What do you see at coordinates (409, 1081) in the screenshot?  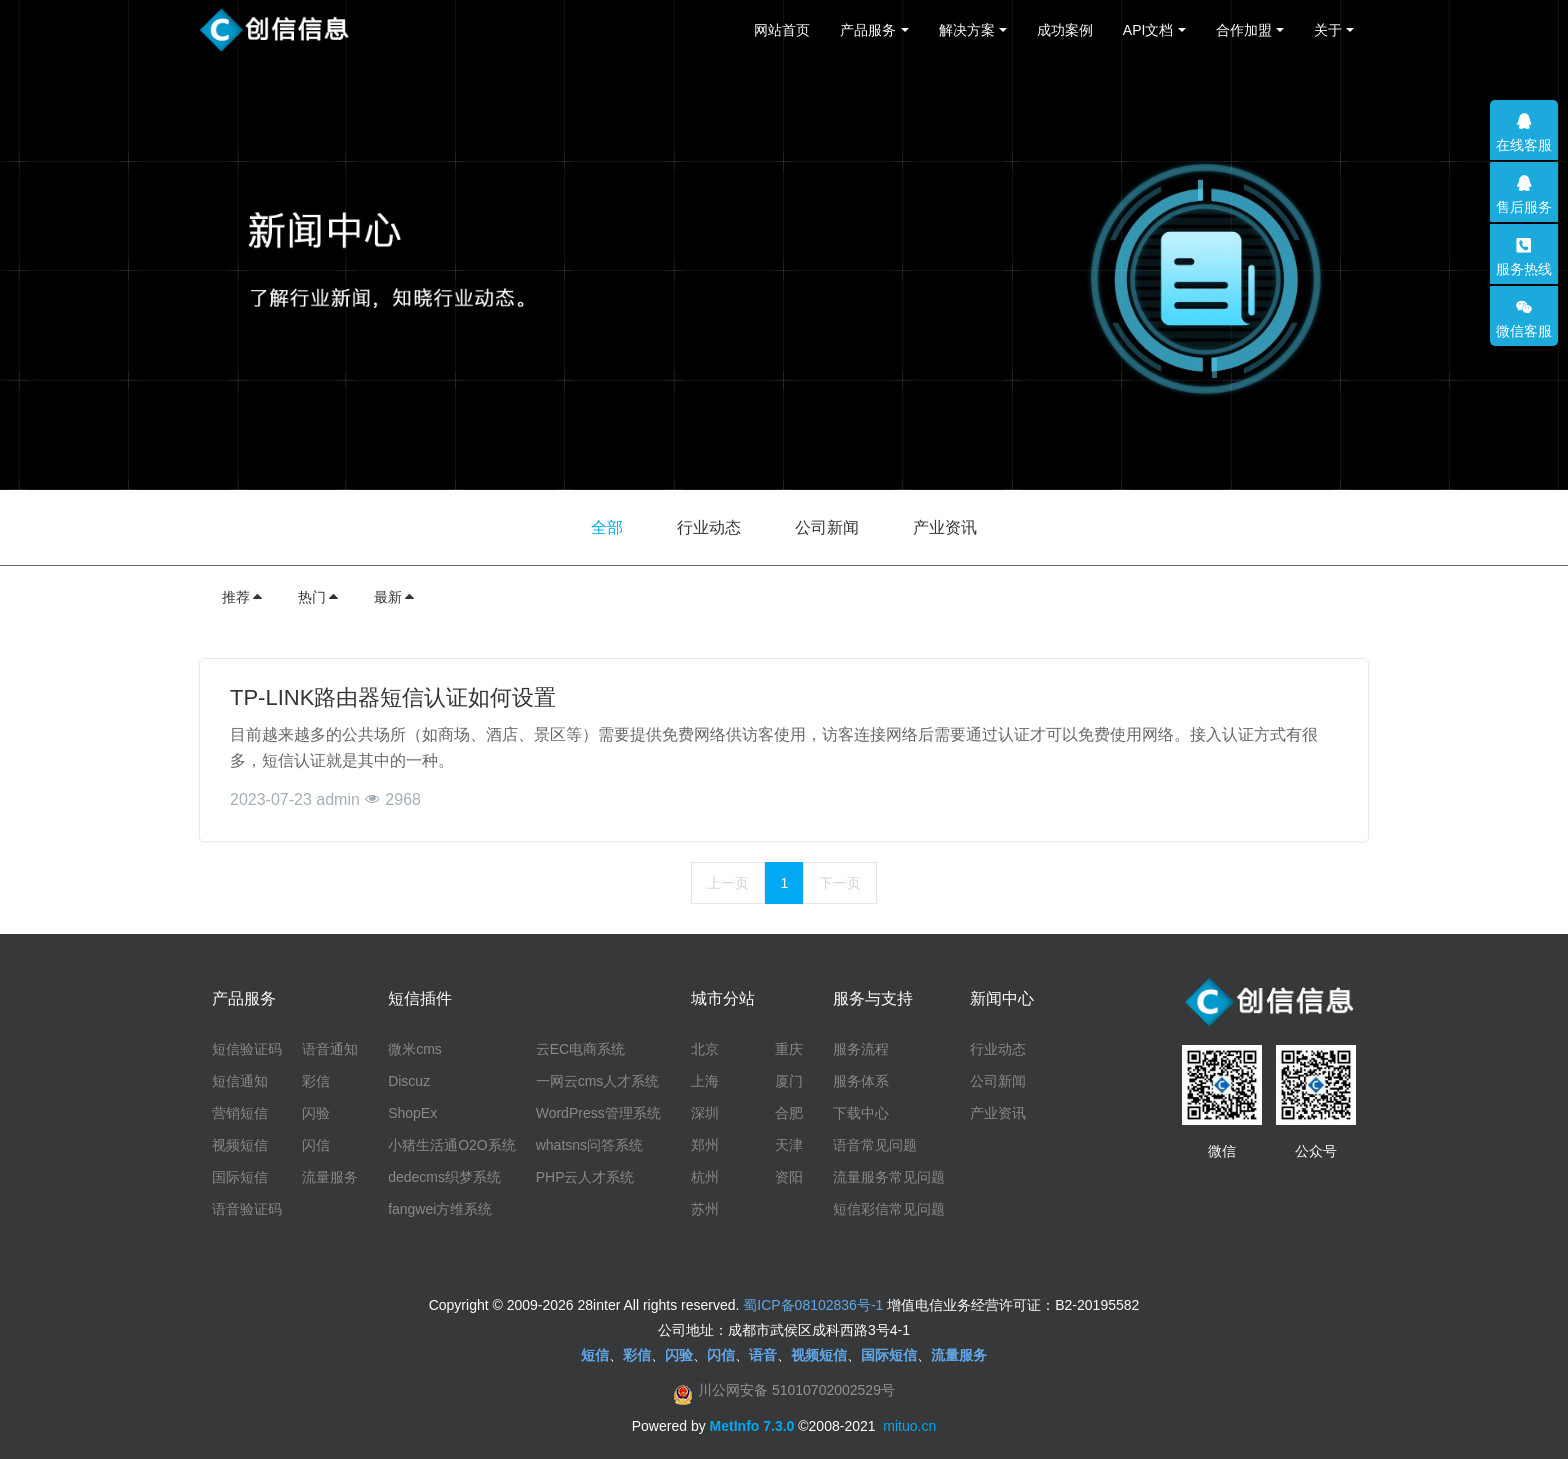 I see `Discuz` at bounding box center [409, 1081].